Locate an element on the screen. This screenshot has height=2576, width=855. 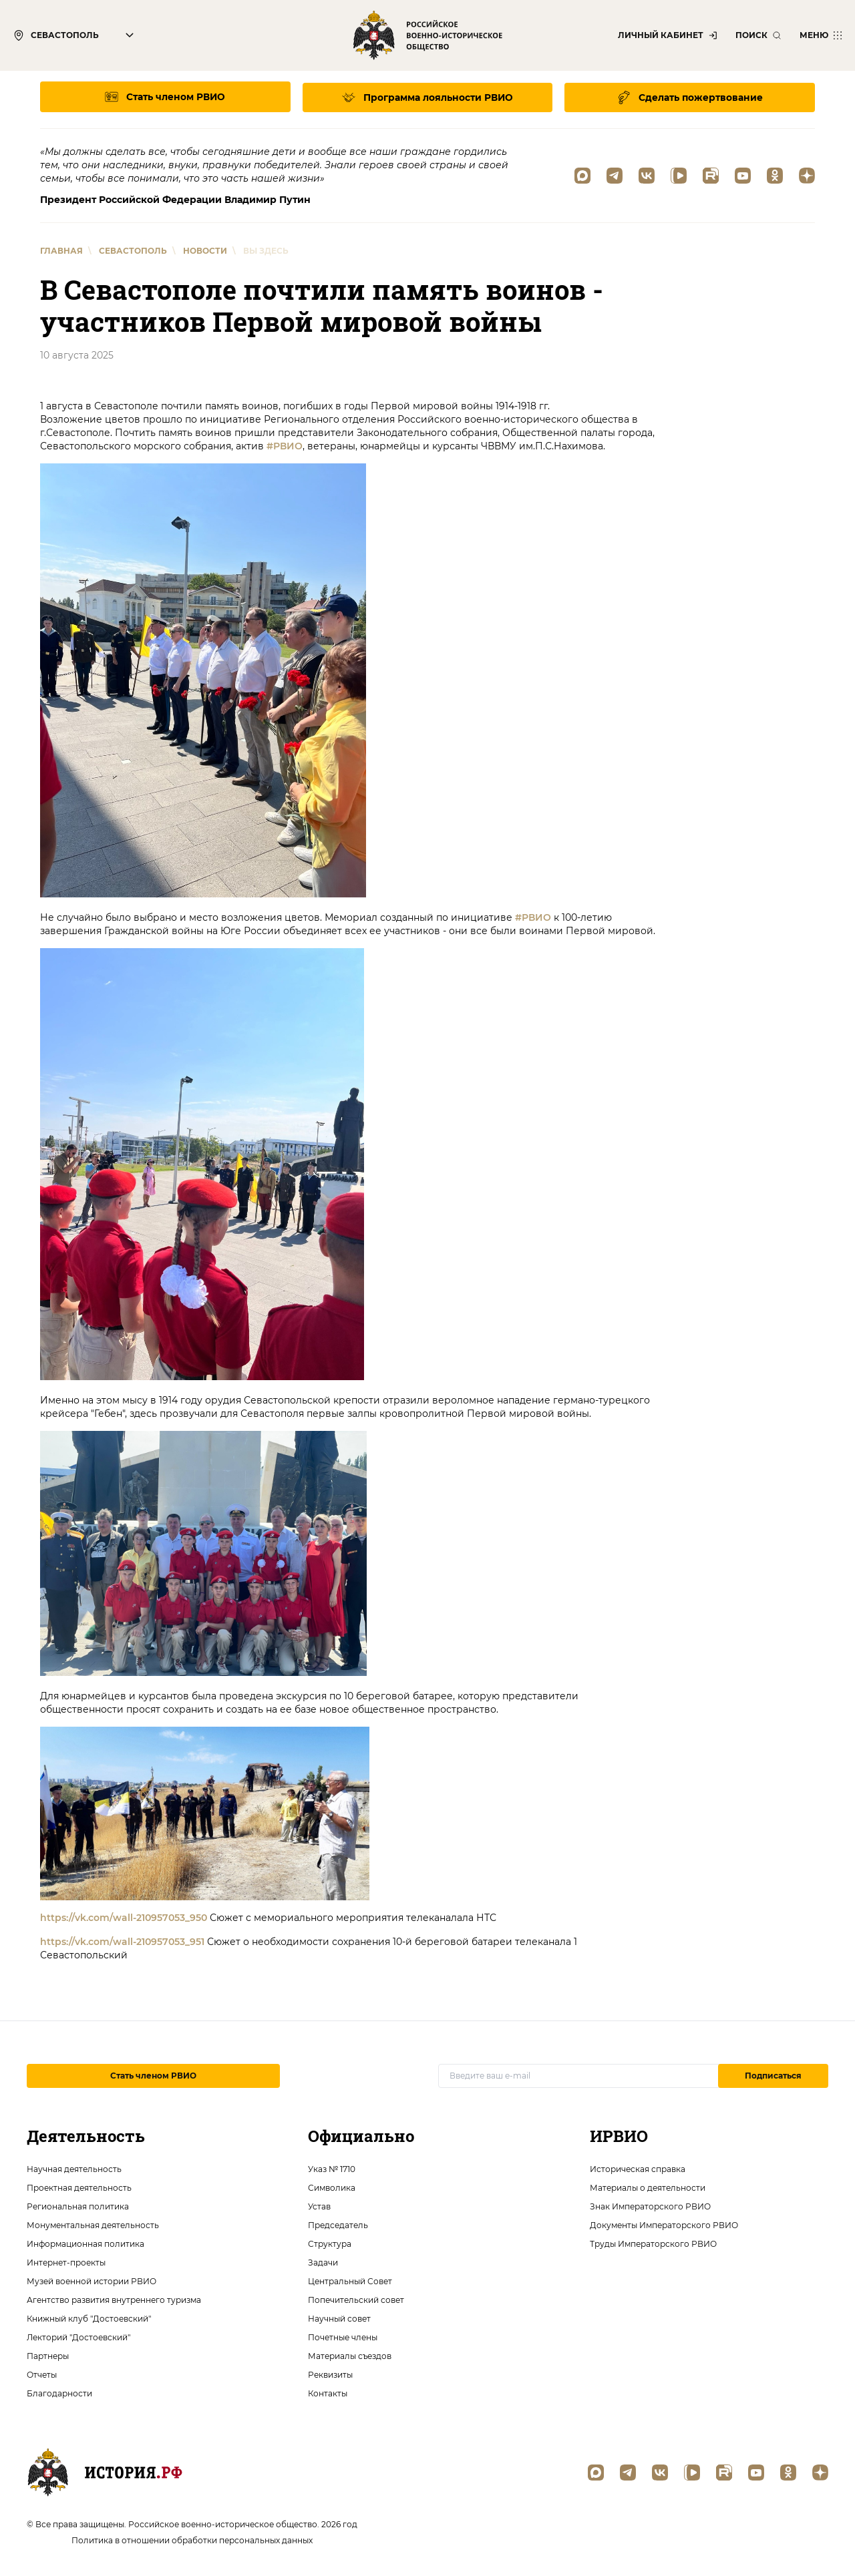
Структура is located at coordinates (329, 2243).